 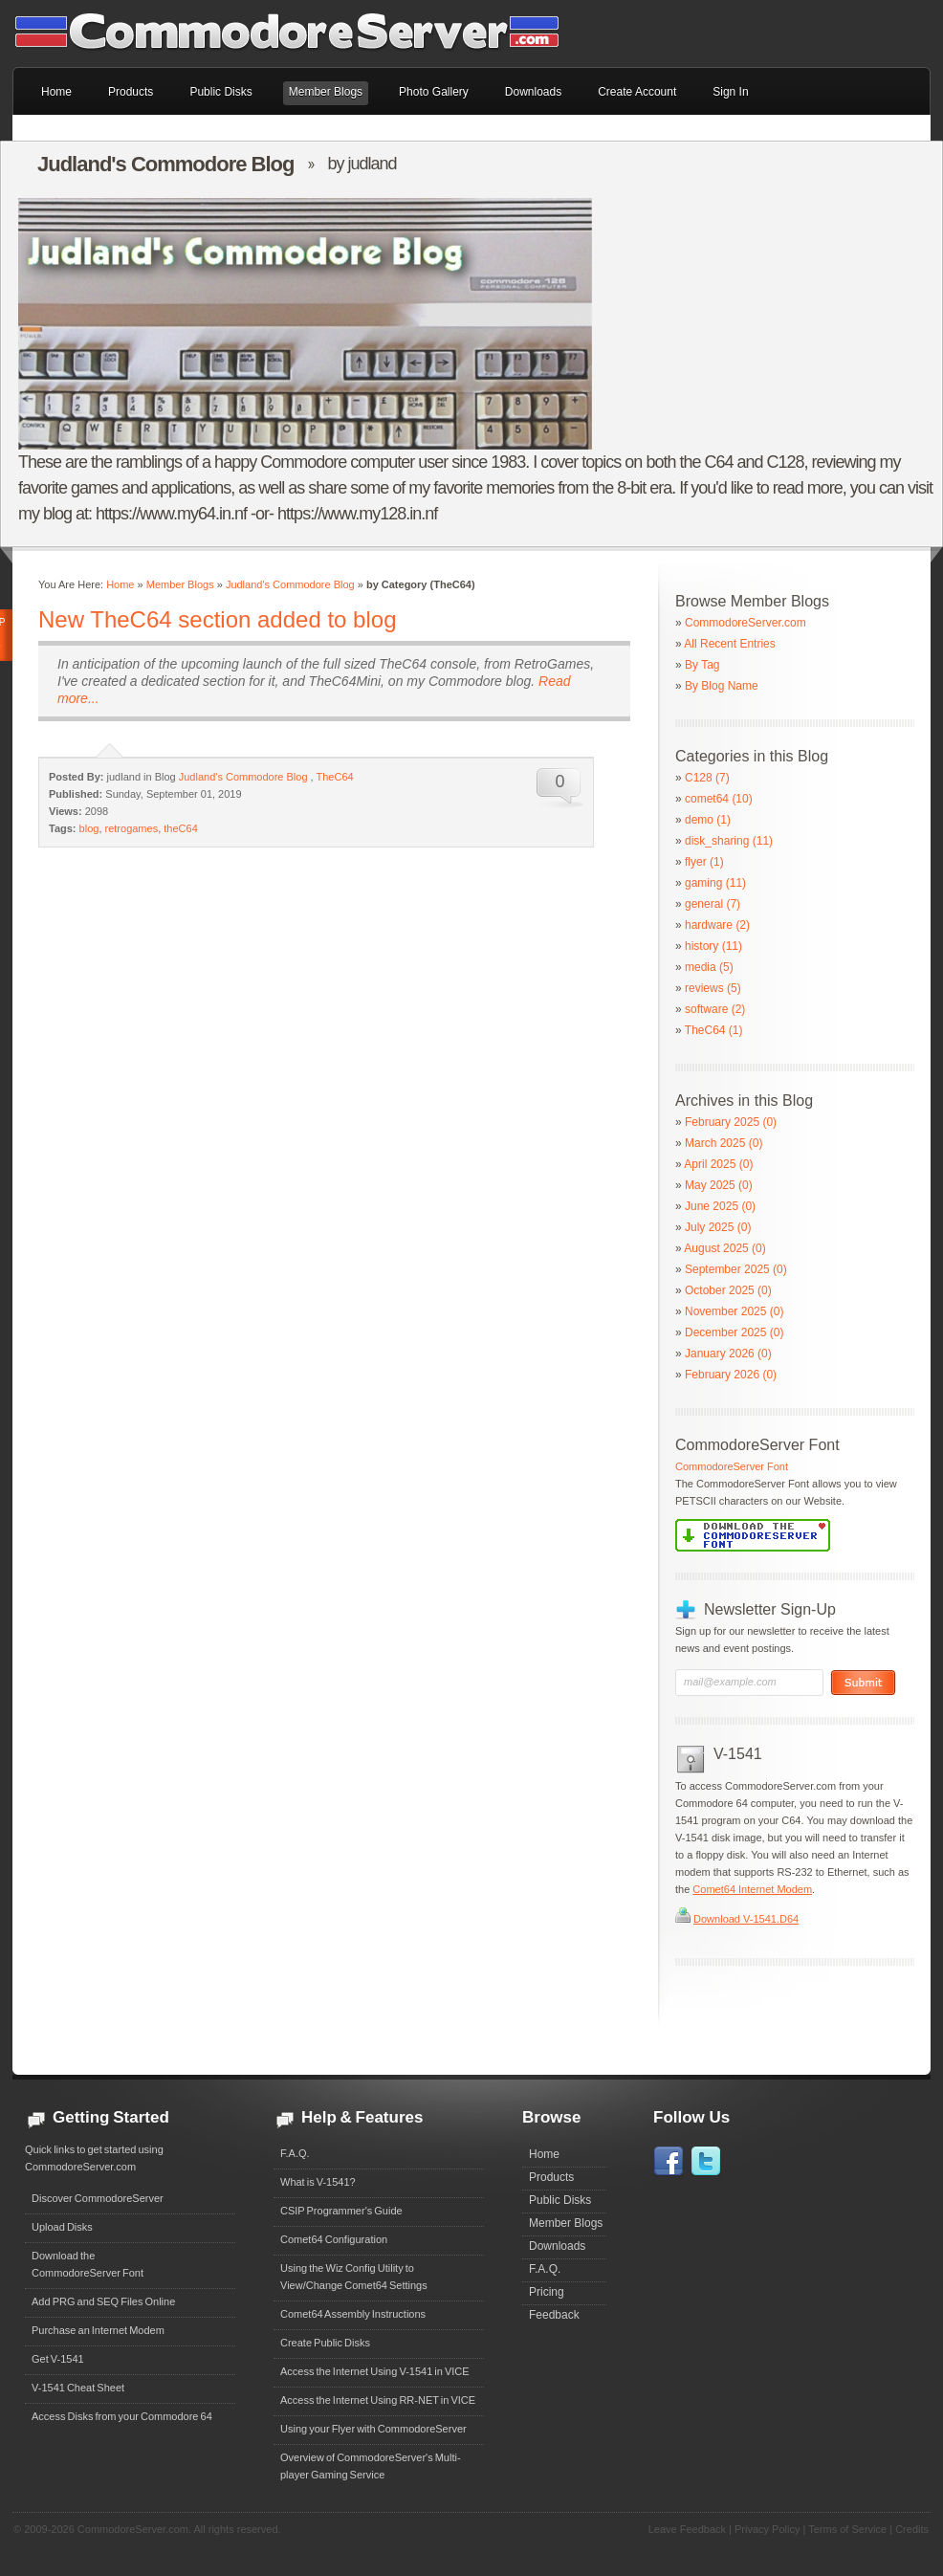 I want to click on Add PRG and SEQ Files Online, so click(x=103, y=2301).